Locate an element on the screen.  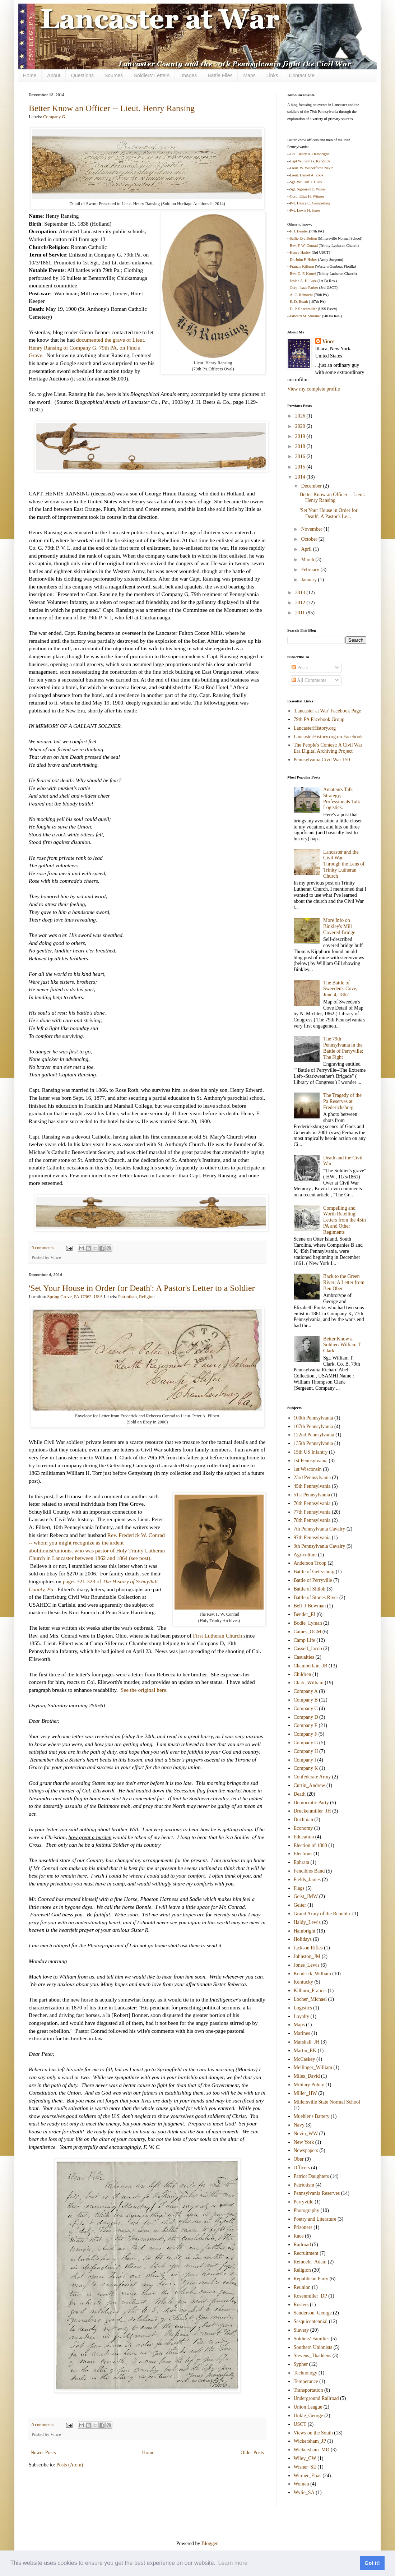
9th Pennsylvania Cavalry is located at coordinates (319, 1546).